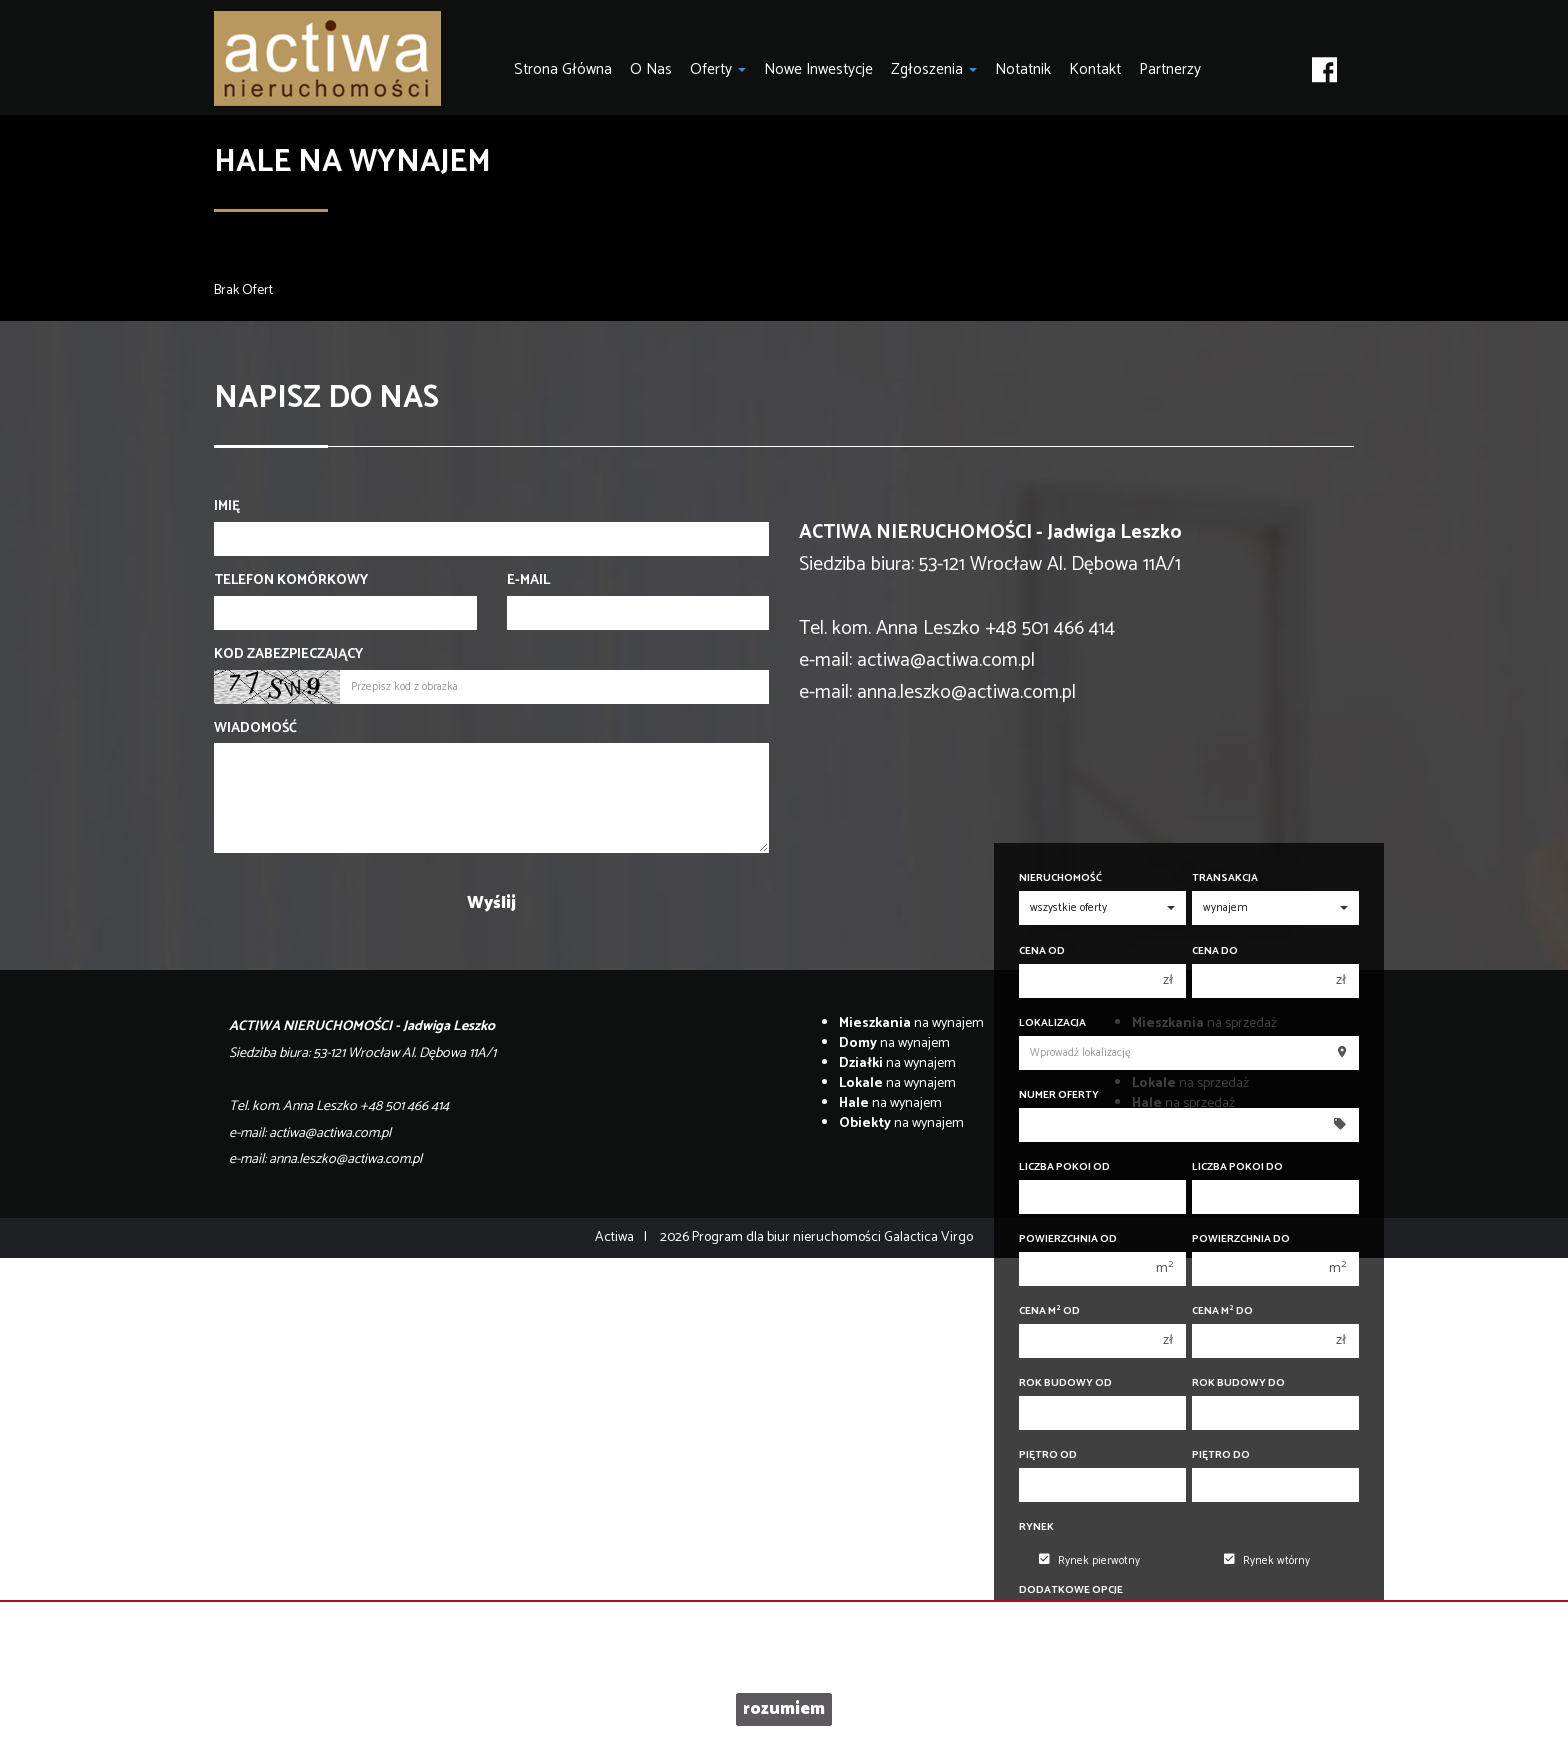 This screenshot has height=1742, width=1568. Describe the element at coordinates (1052, 1023) in the screenshot. I see `Lokalizacja` at that location.